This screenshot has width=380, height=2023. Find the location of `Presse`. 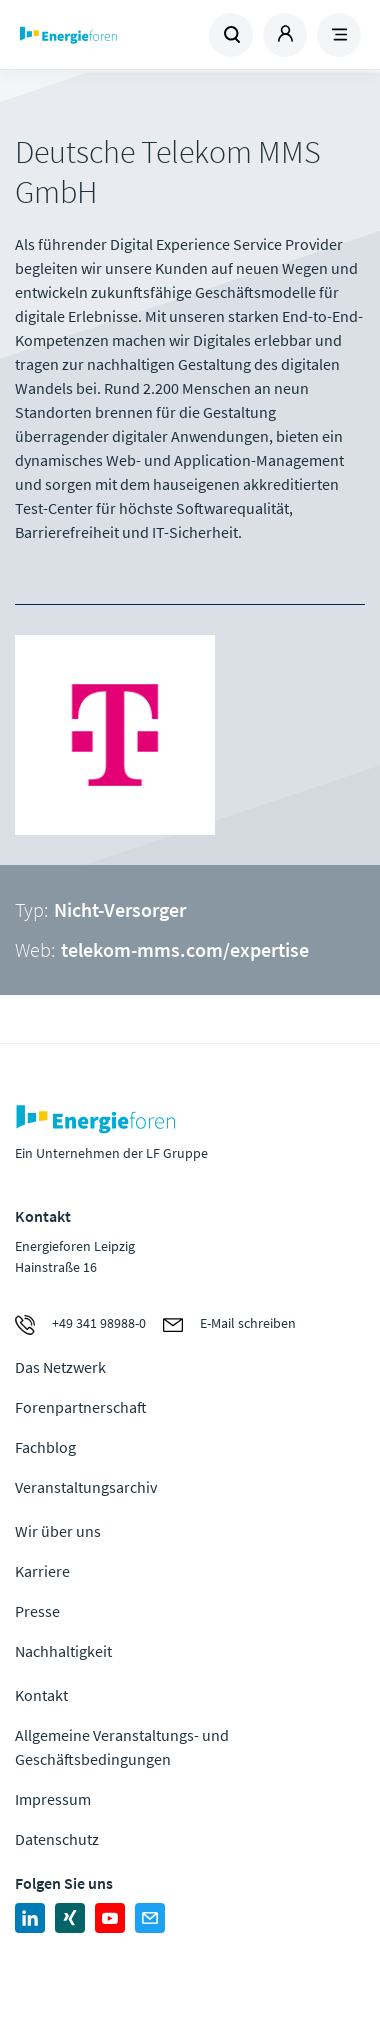

Presse is located at coordinates (37, 1611).